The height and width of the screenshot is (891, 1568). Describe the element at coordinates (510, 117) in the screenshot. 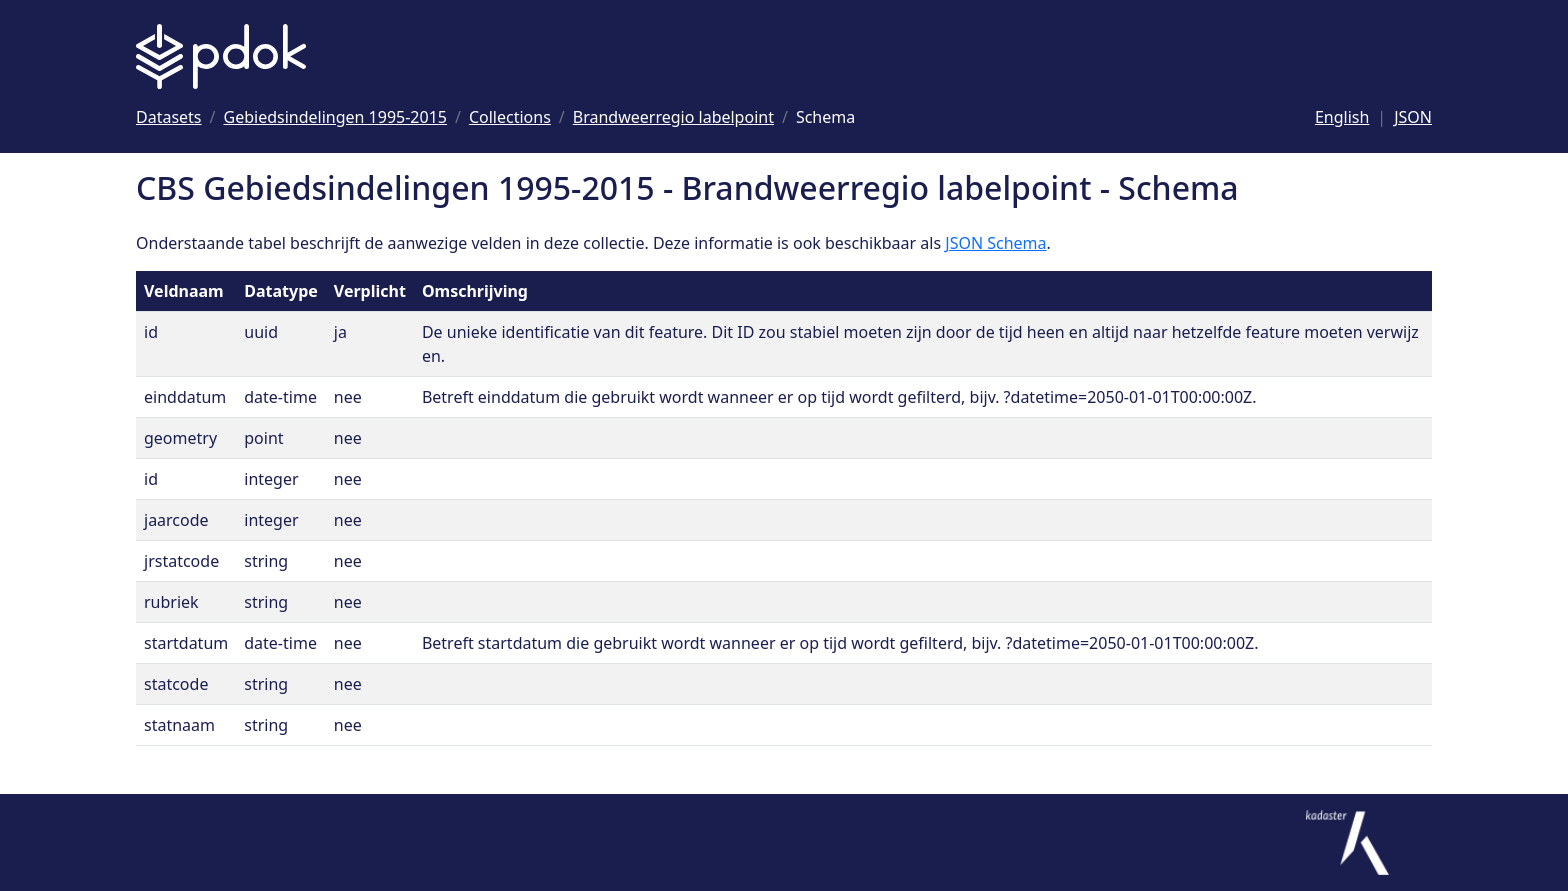

I see `[Ga naar Collections]` at that location.